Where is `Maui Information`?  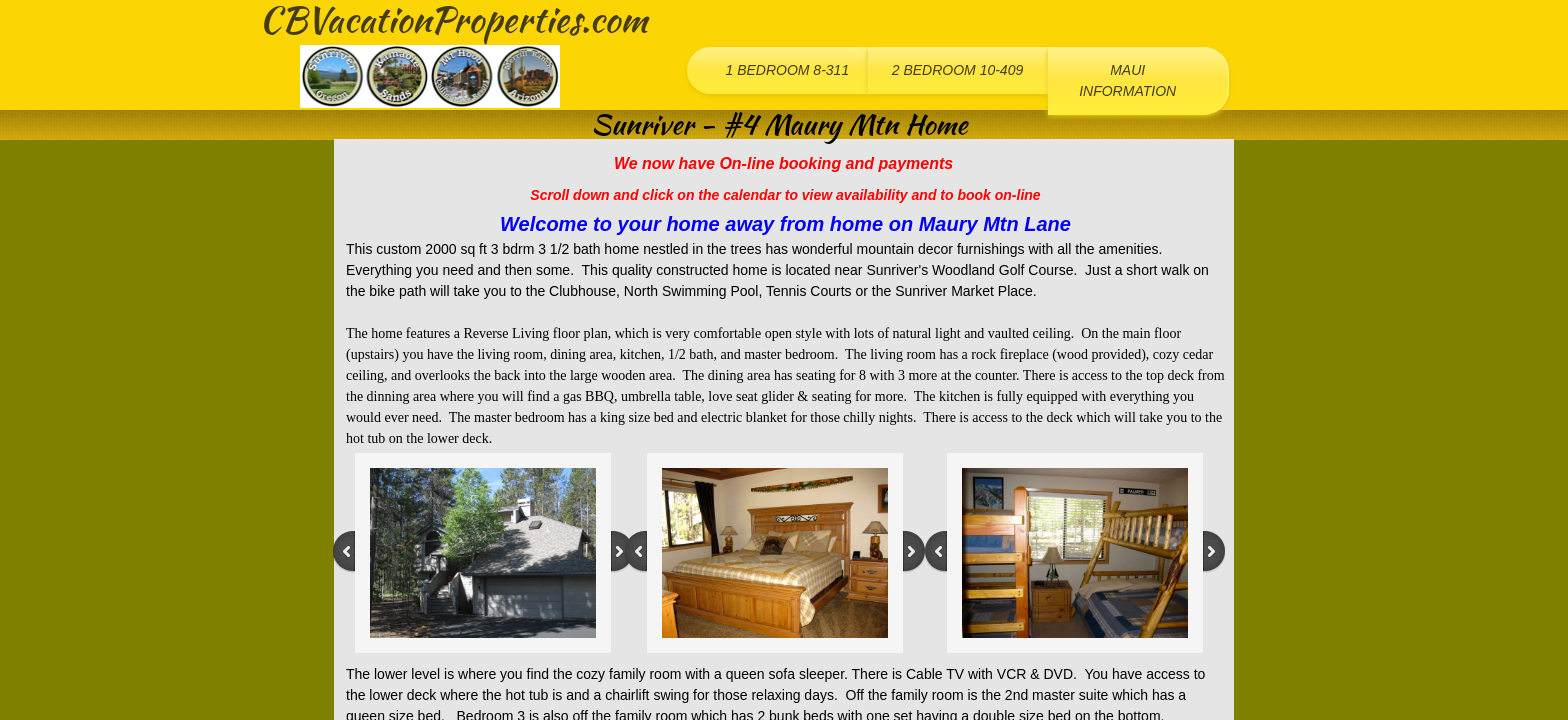 Maui Information is located at coordinates (1127, 80).